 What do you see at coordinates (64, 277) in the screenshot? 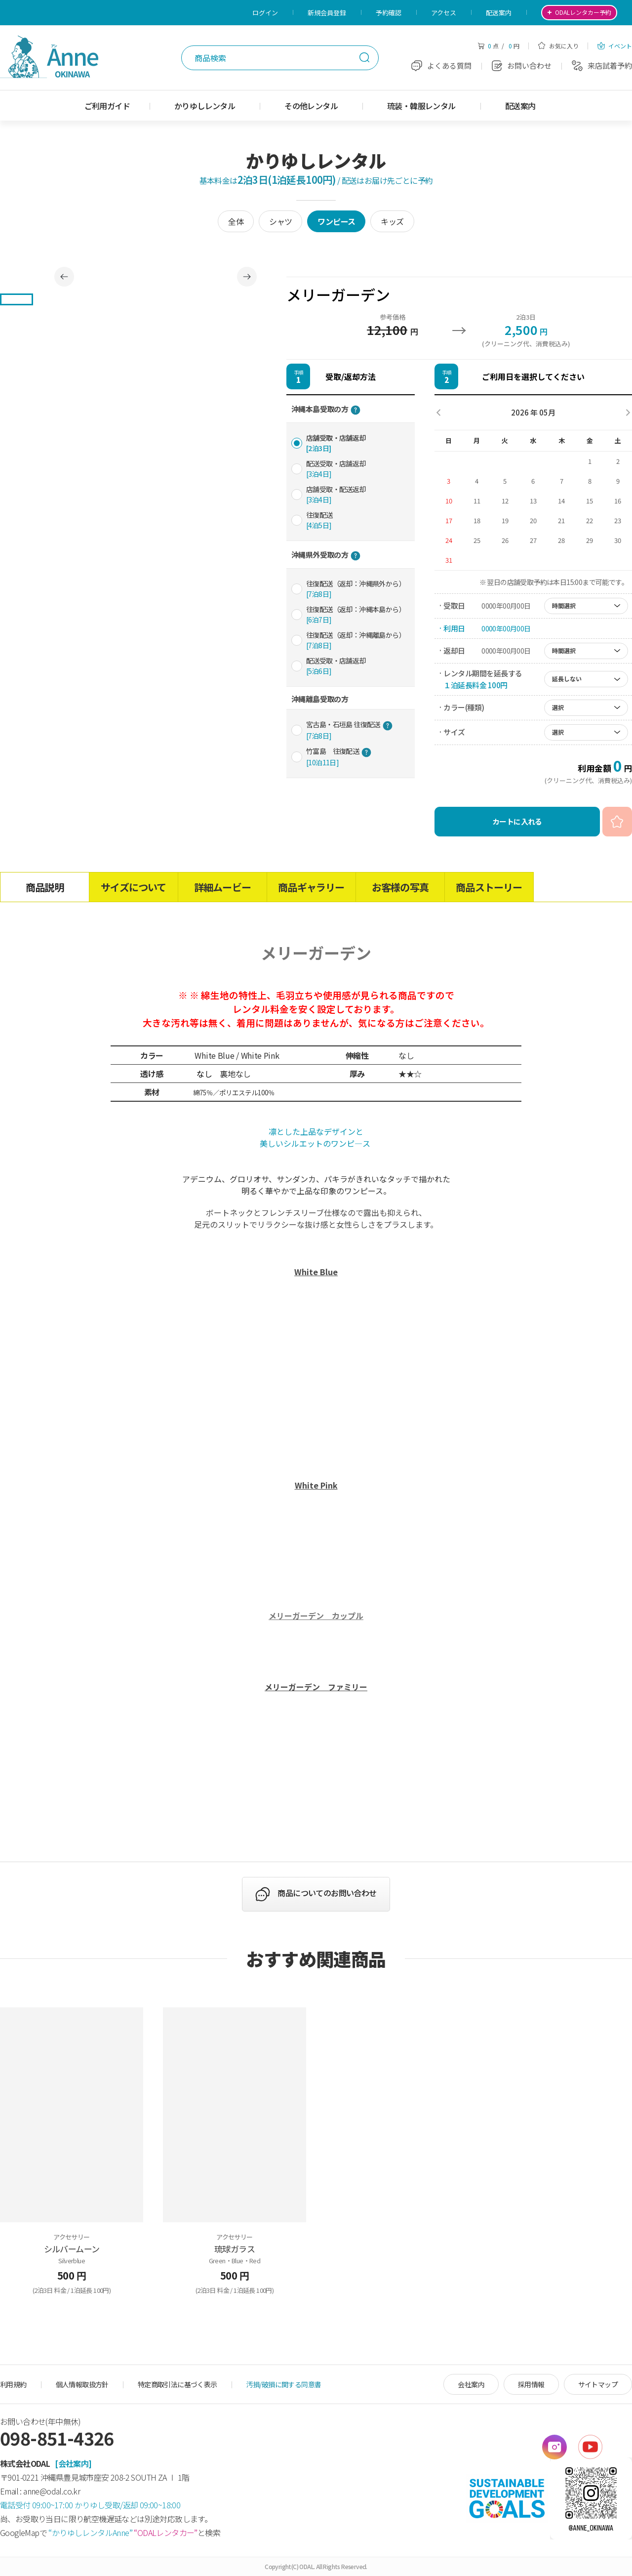
I see `Previous` at bounding box center [64, 277].